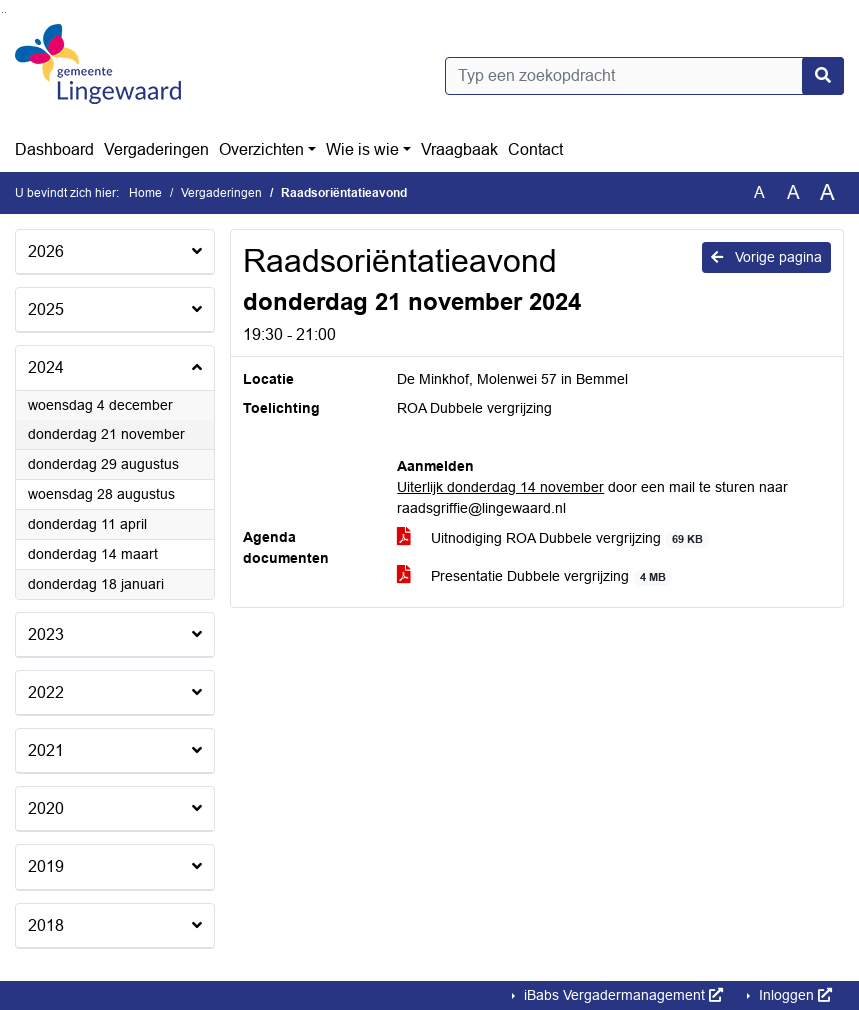  What do you see at coordinates (766, 257) in the screenshot?
I see `Vorige pagina` at bounding box center [766, 257].